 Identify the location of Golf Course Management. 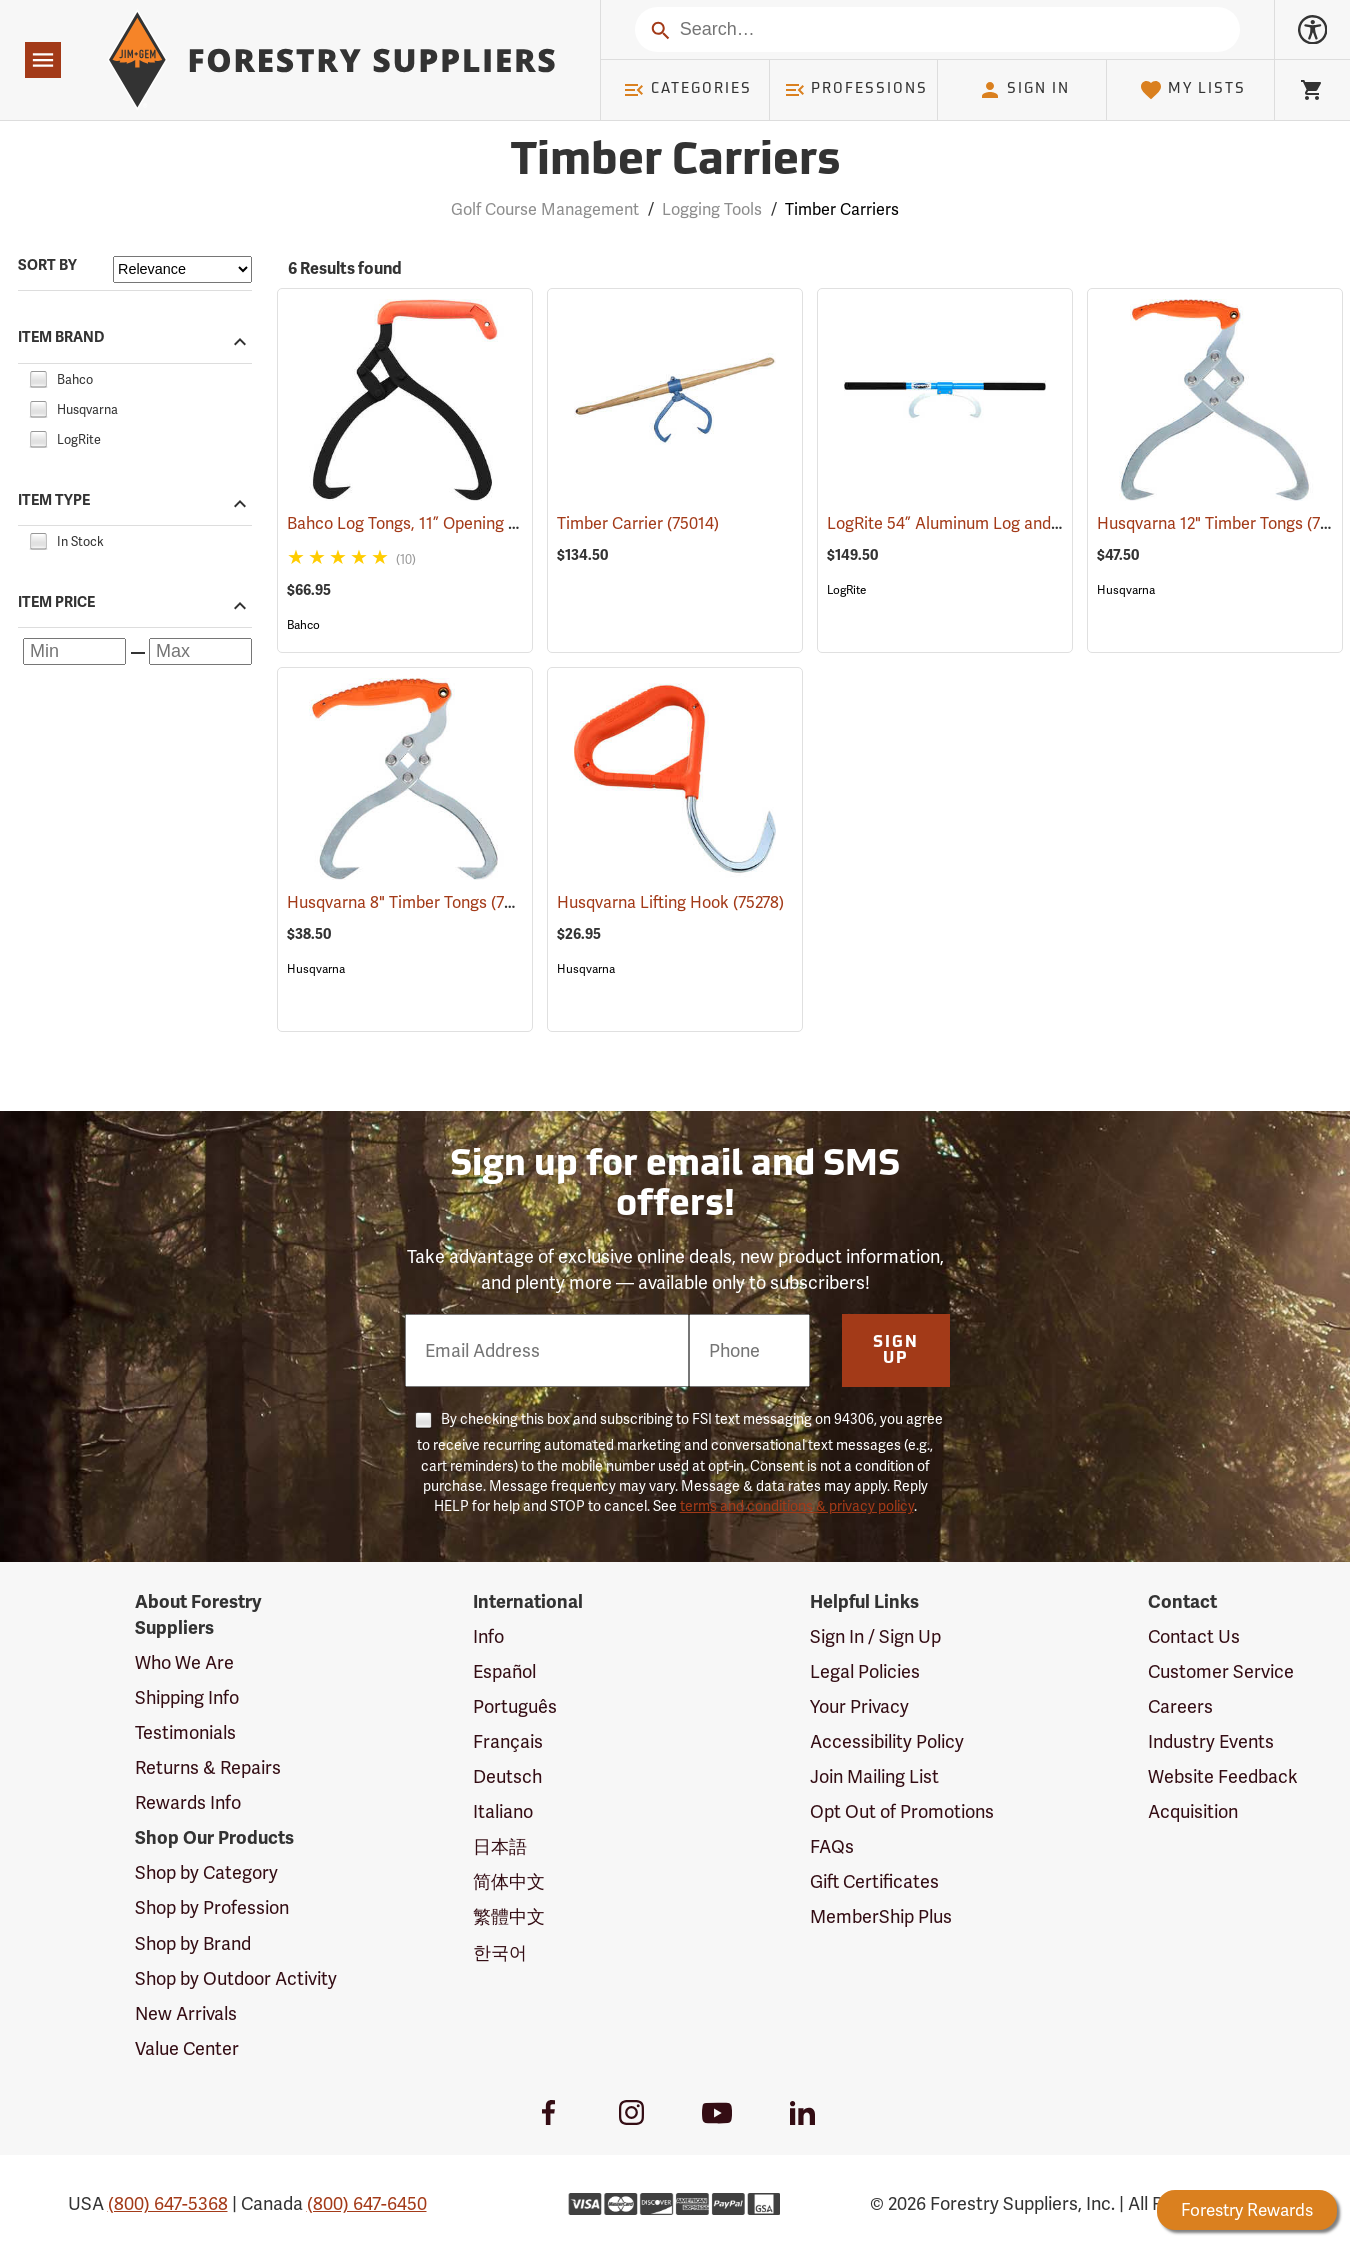
(545, 209).